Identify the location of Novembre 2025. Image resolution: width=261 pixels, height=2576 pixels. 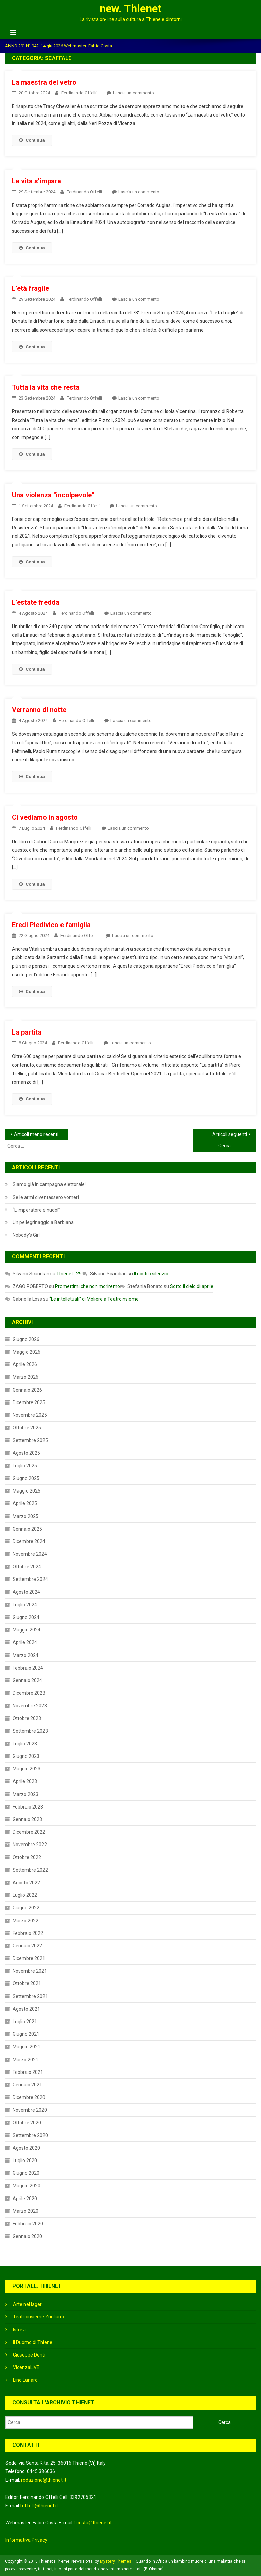
(30, 1415).